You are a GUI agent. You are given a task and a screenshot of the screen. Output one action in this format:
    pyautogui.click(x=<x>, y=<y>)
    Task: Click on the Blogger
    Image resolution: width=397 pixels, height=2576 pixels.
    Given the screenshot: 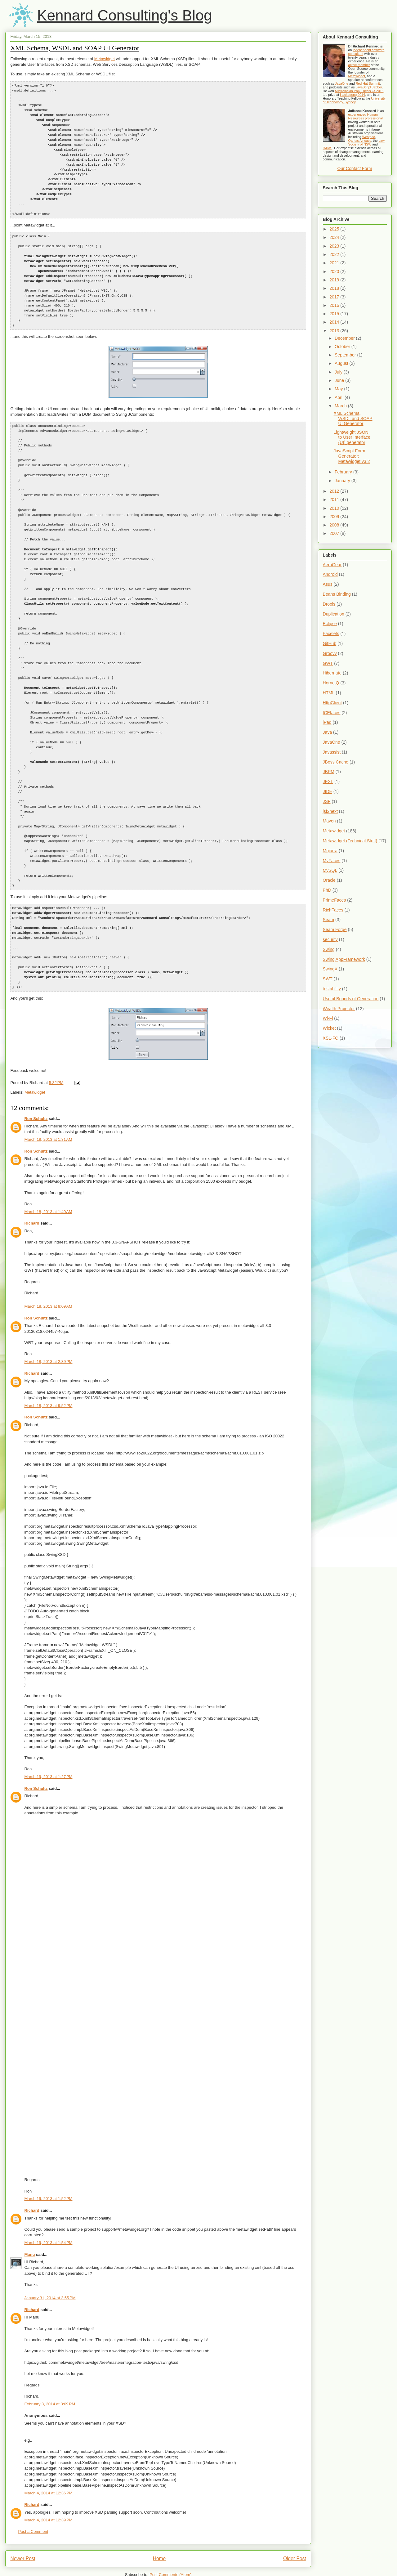 What is the action you would take?
    pyautogui.click(x=252, y=2563)
    